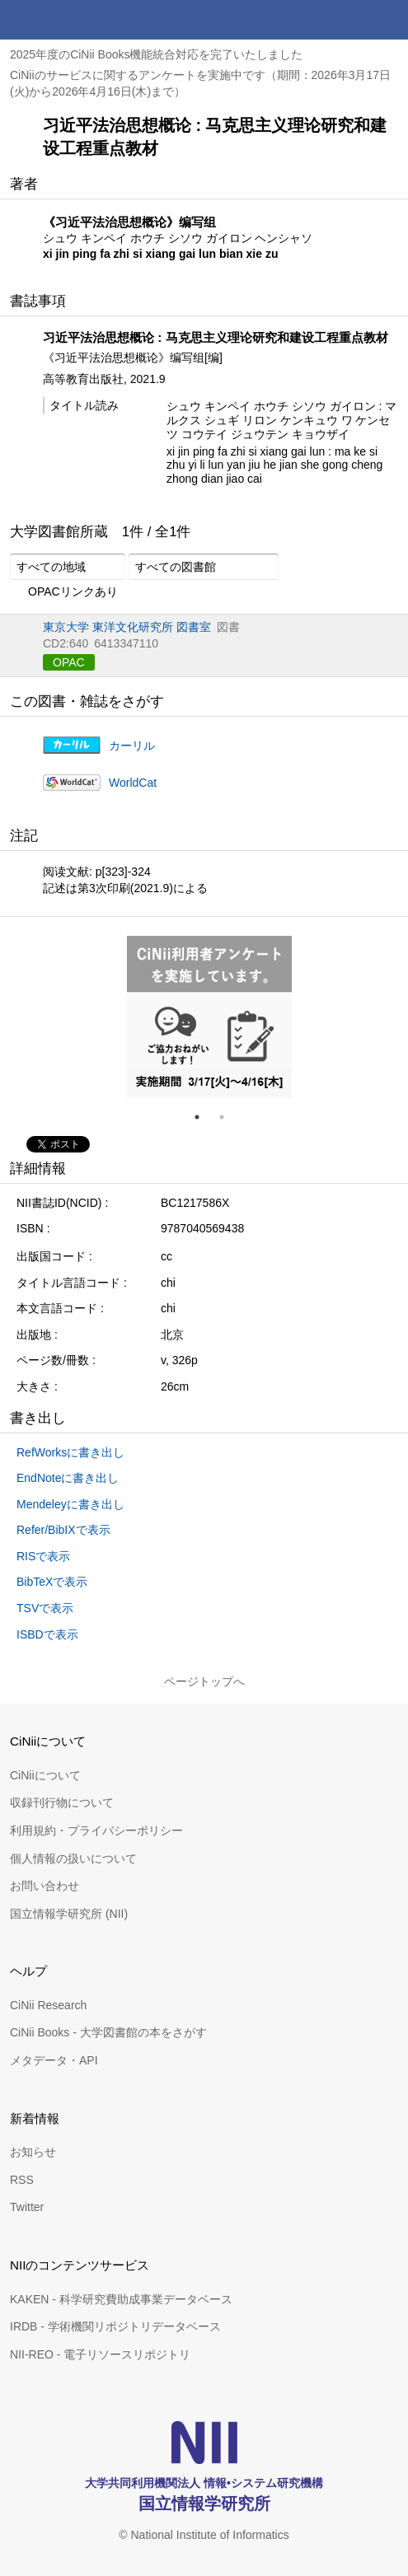 This screenshot has width=408, height=2576. I want to click on Refer/BibIXで表示, so click(63, 1529).